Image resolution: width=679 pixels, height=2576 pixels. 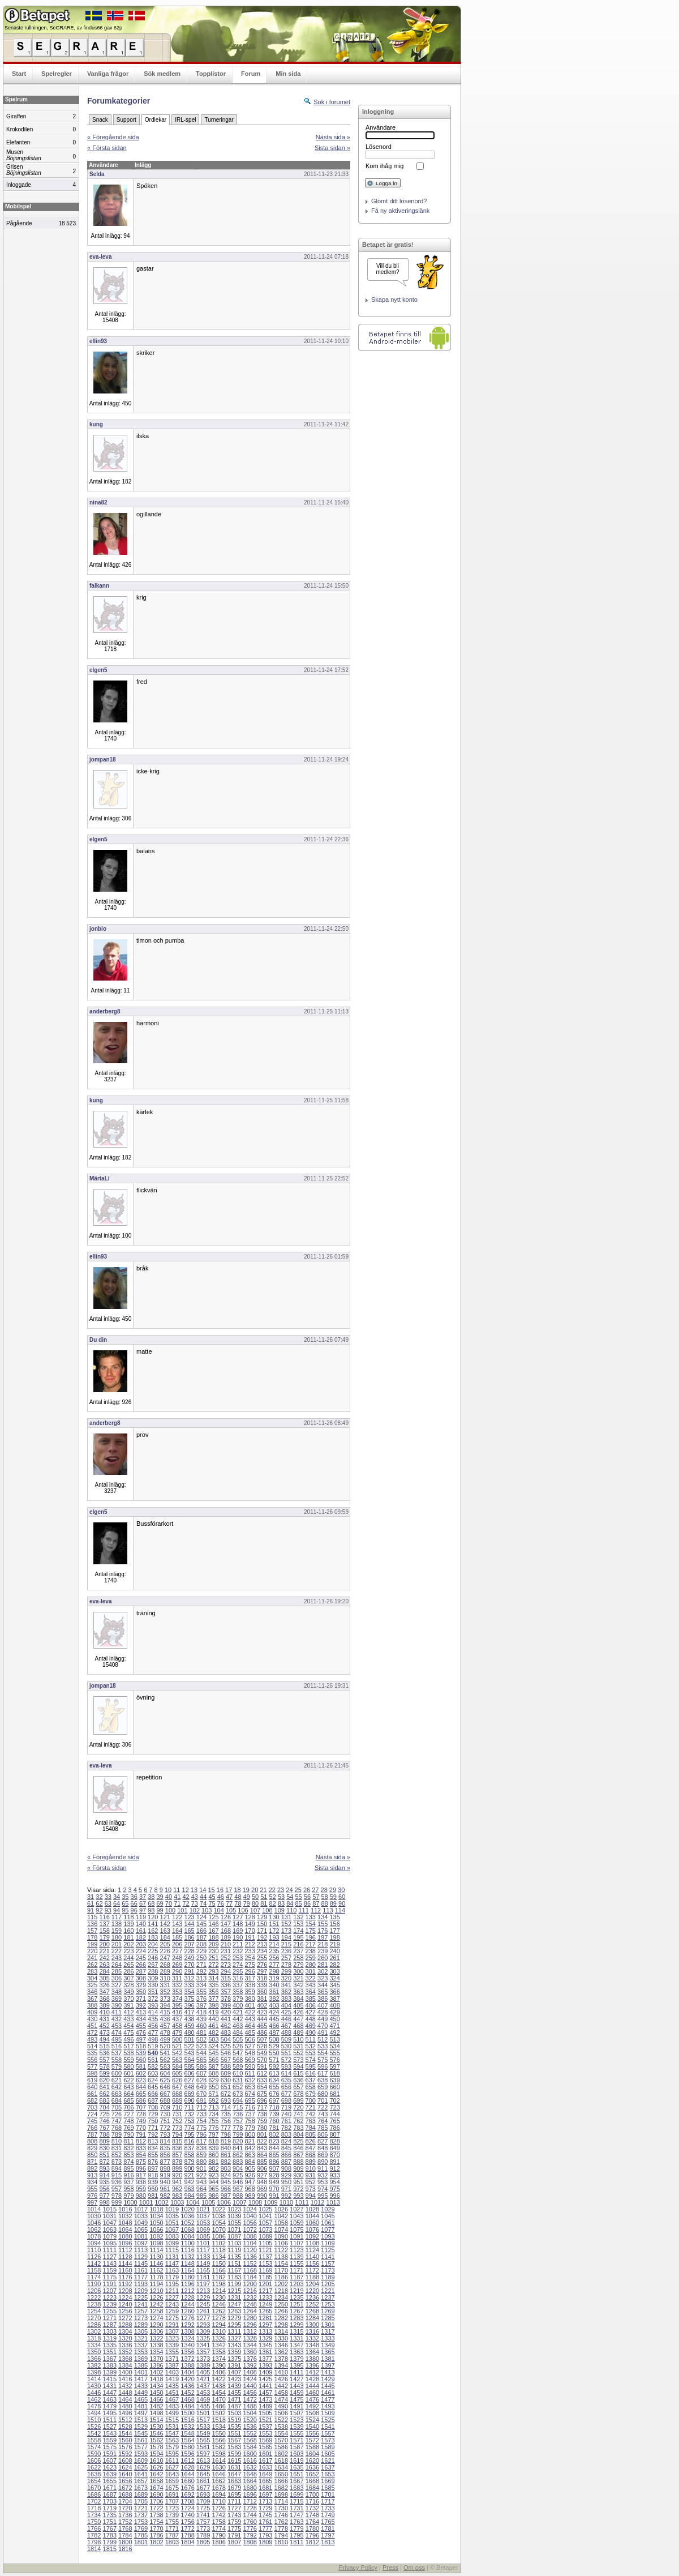 What do you see at coordinates (177, 1971) in the screenshot?
I see `290` at bounding box center [177, 1971].